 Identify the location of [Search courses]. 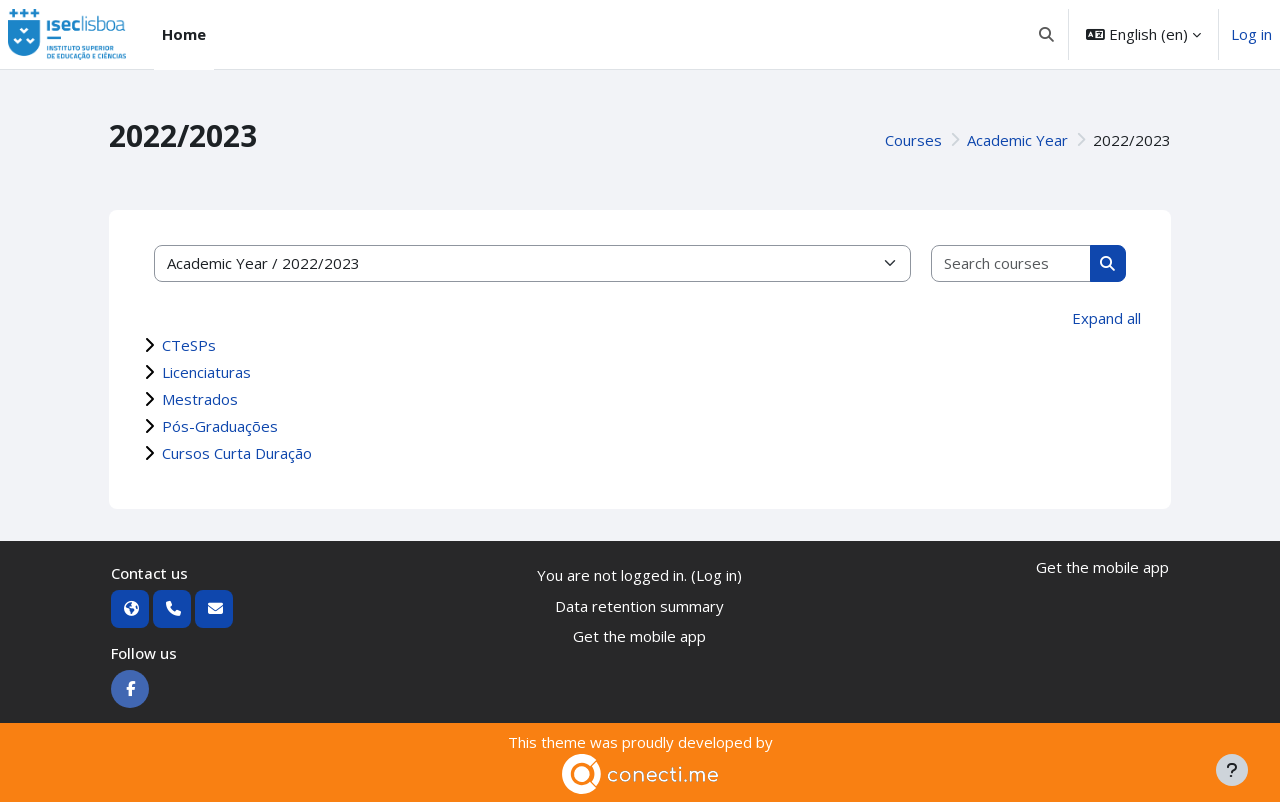
(1011, 263).